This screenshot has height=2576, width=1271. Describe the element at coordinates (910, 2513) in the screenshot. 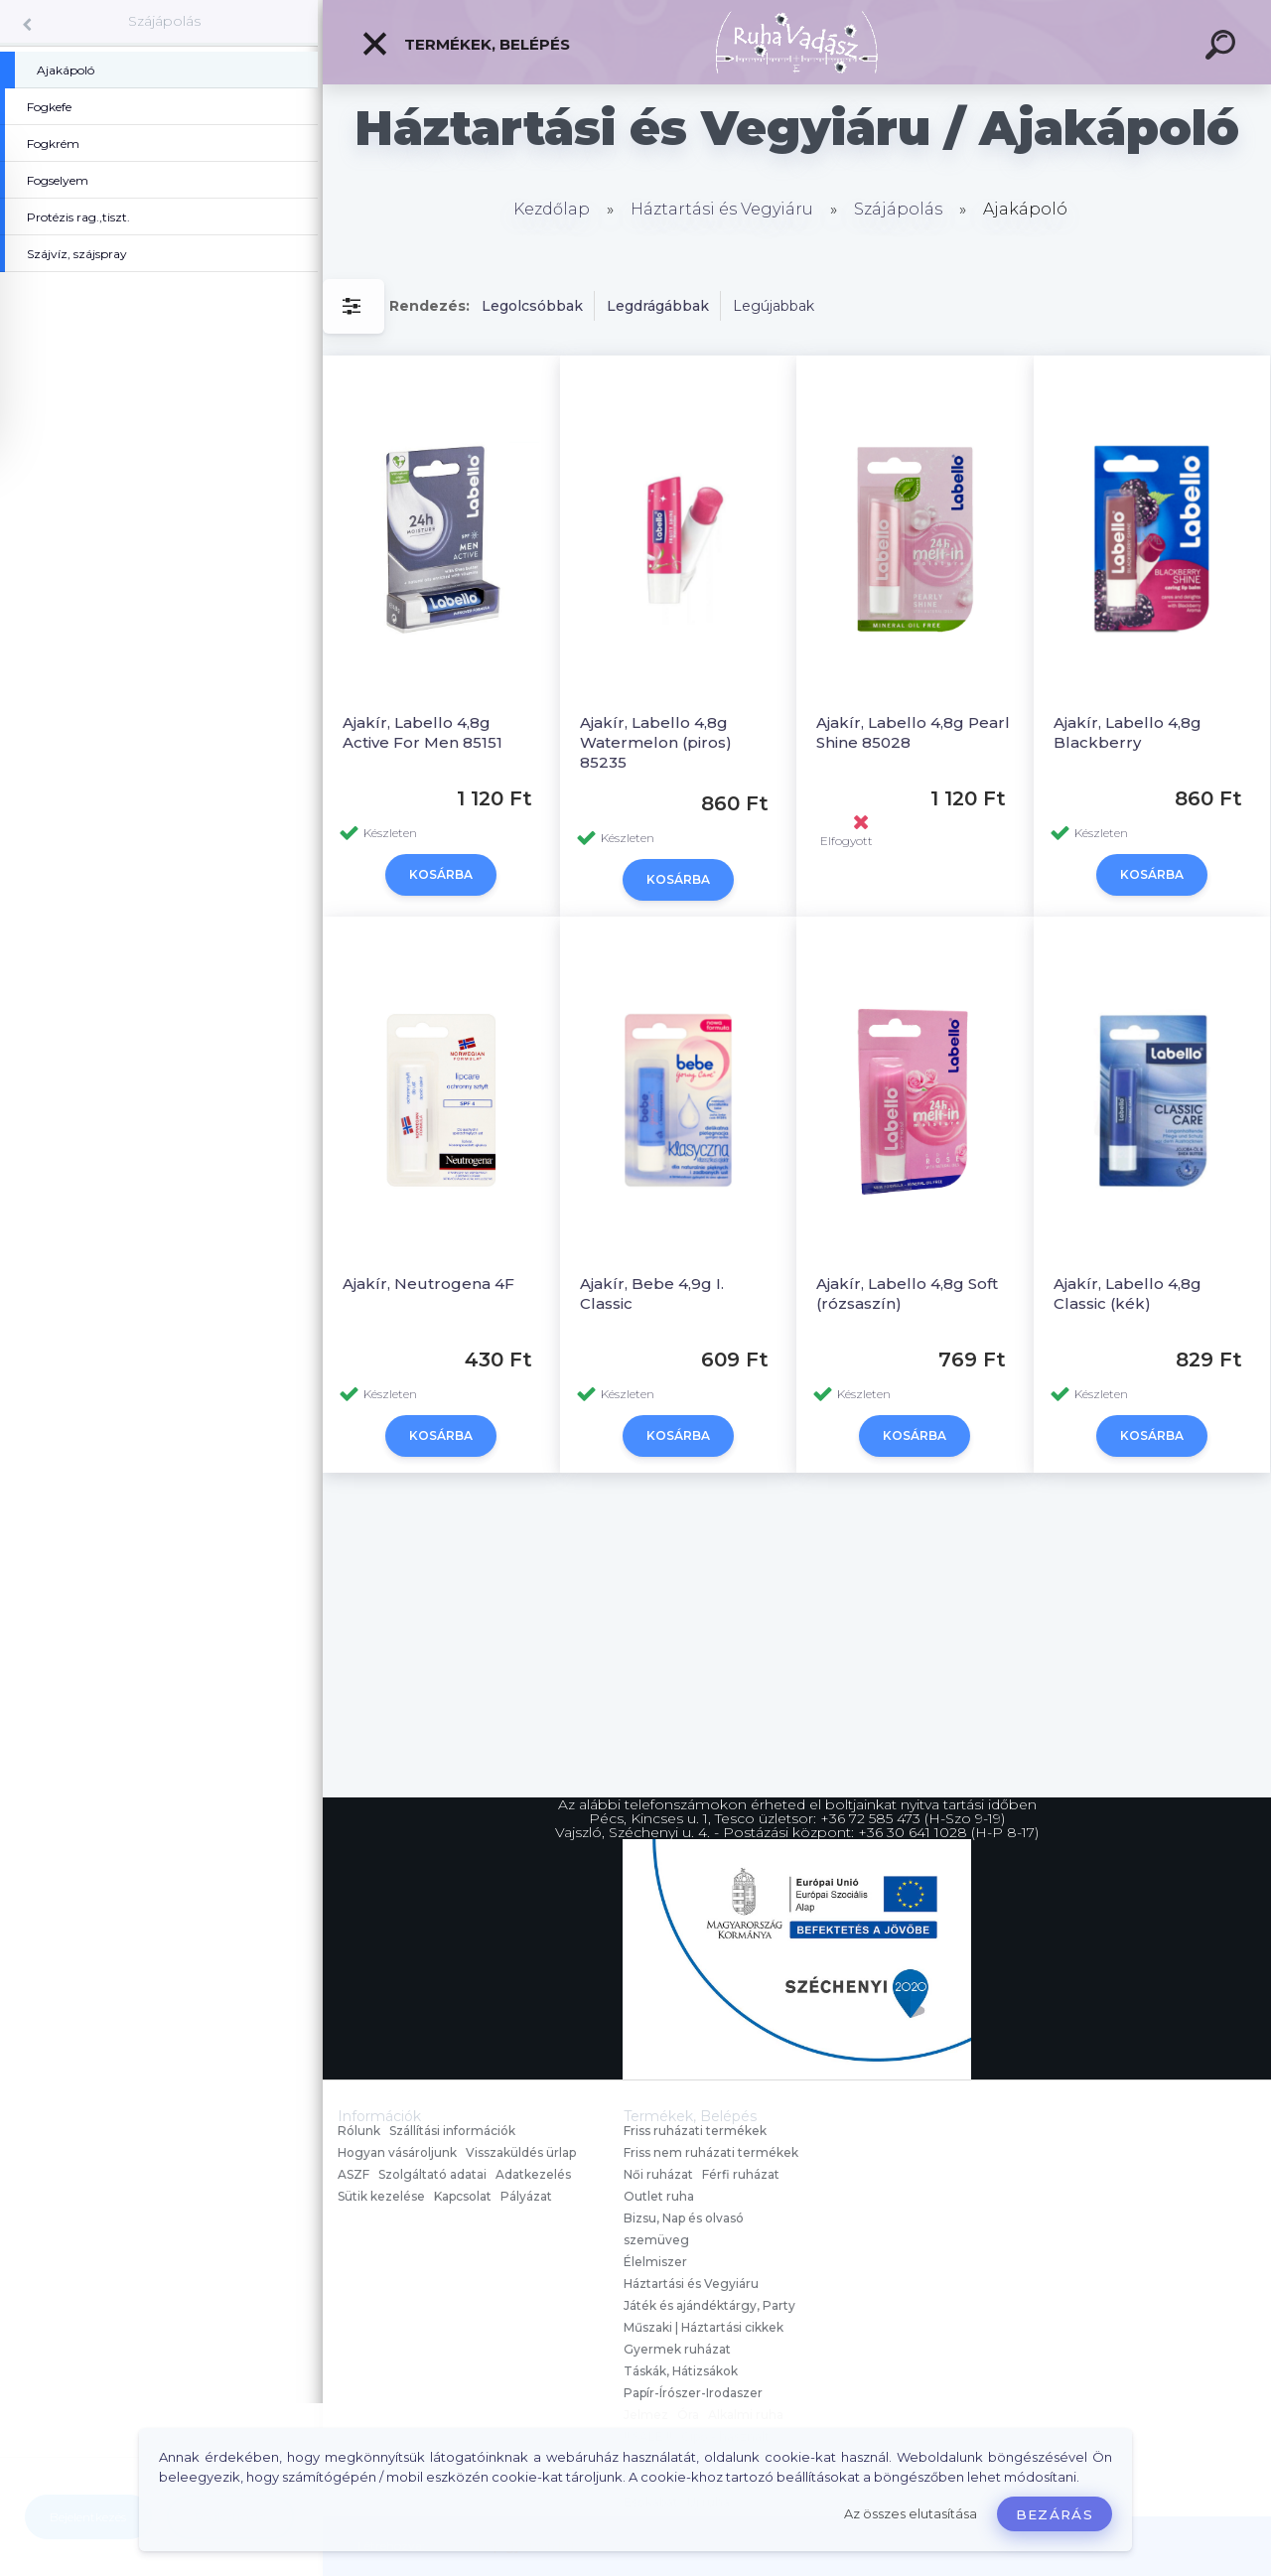

I see `Az összes elutasítása` at that location.